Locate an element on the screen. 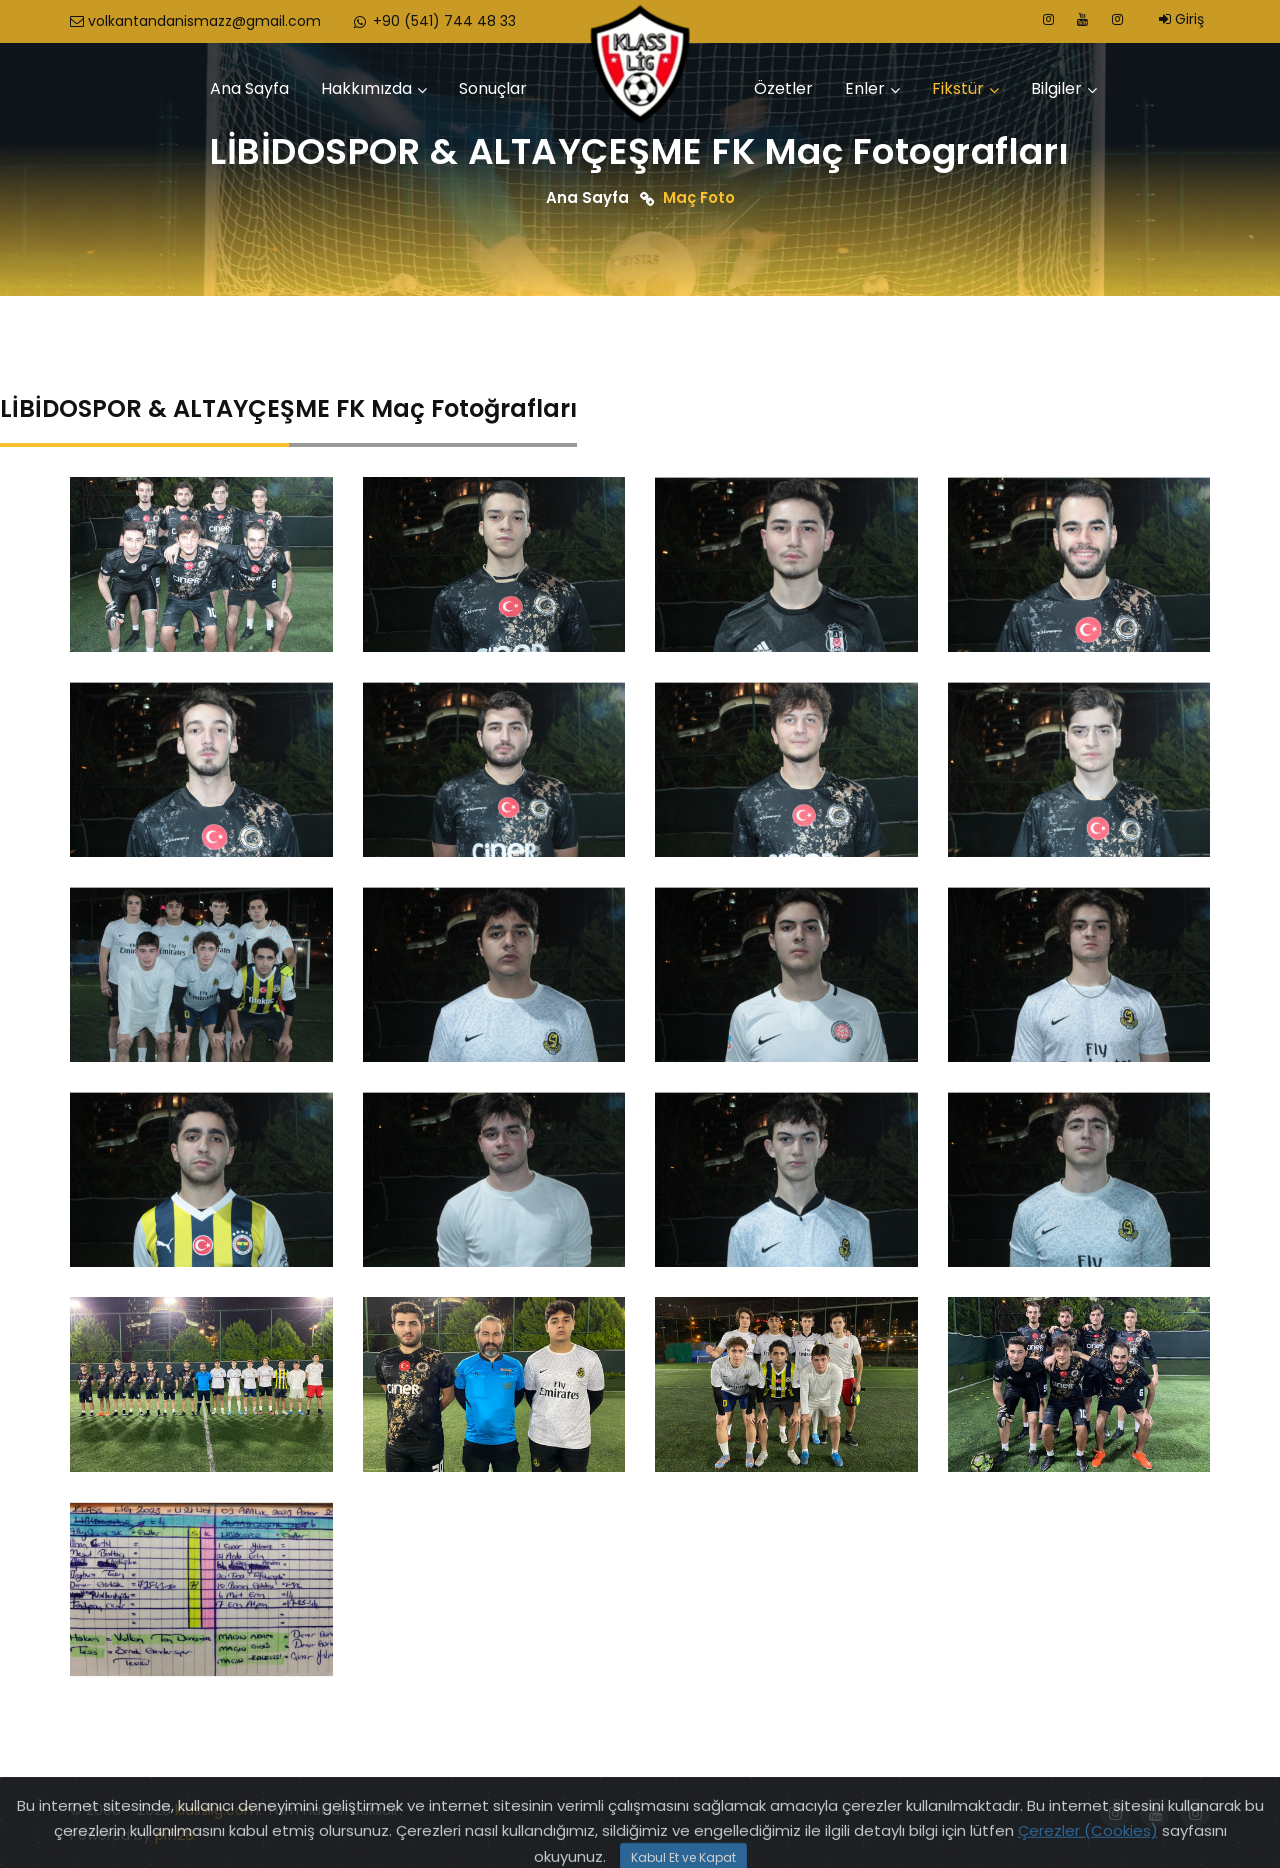  pif128 is located at coordinates (174, 1835).